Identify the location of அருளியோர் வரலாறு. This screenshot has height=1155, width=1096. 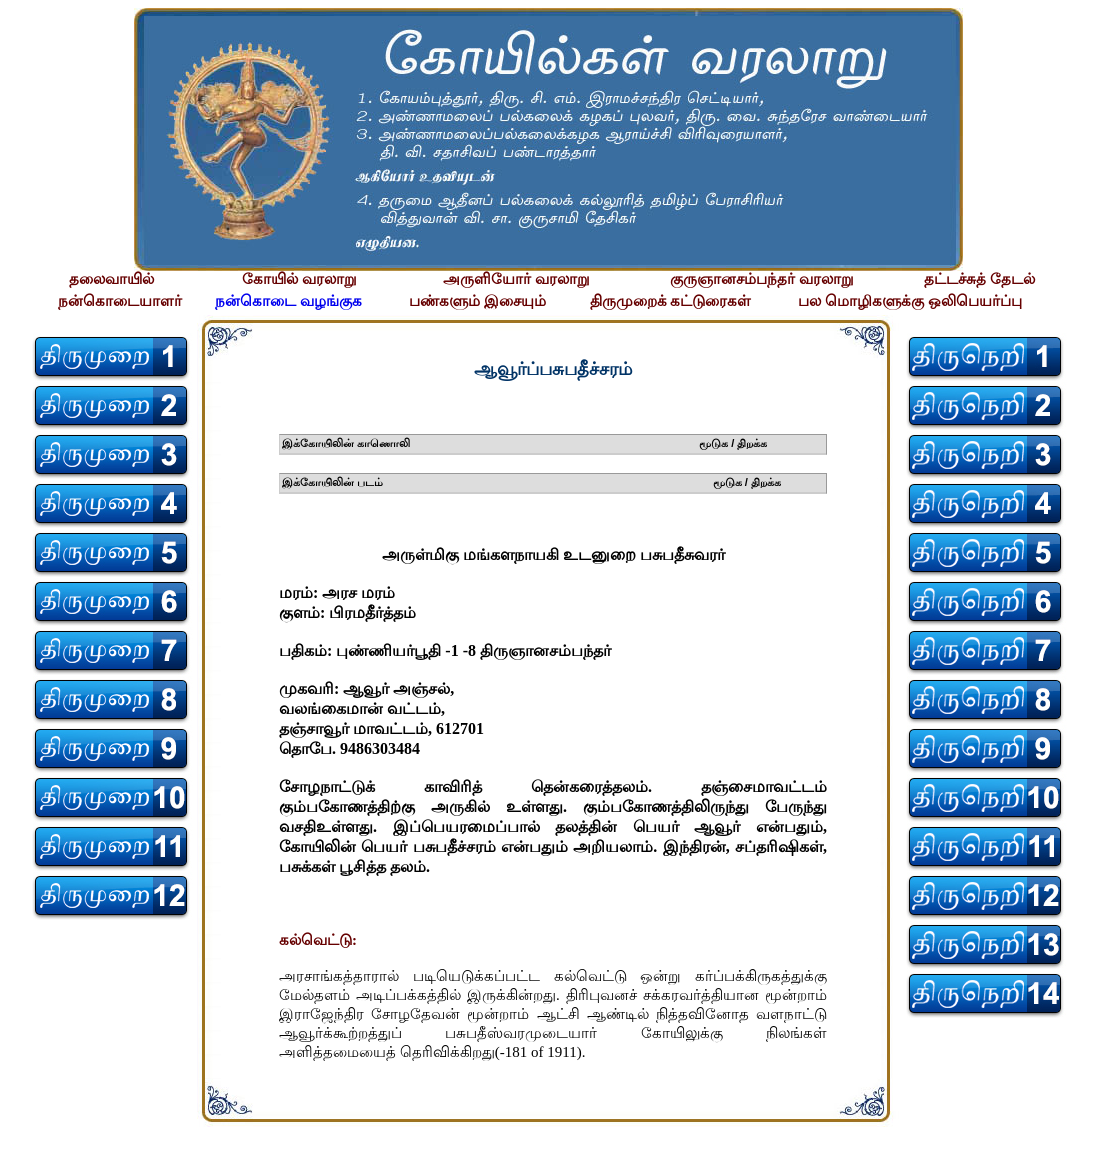
(516, 279).